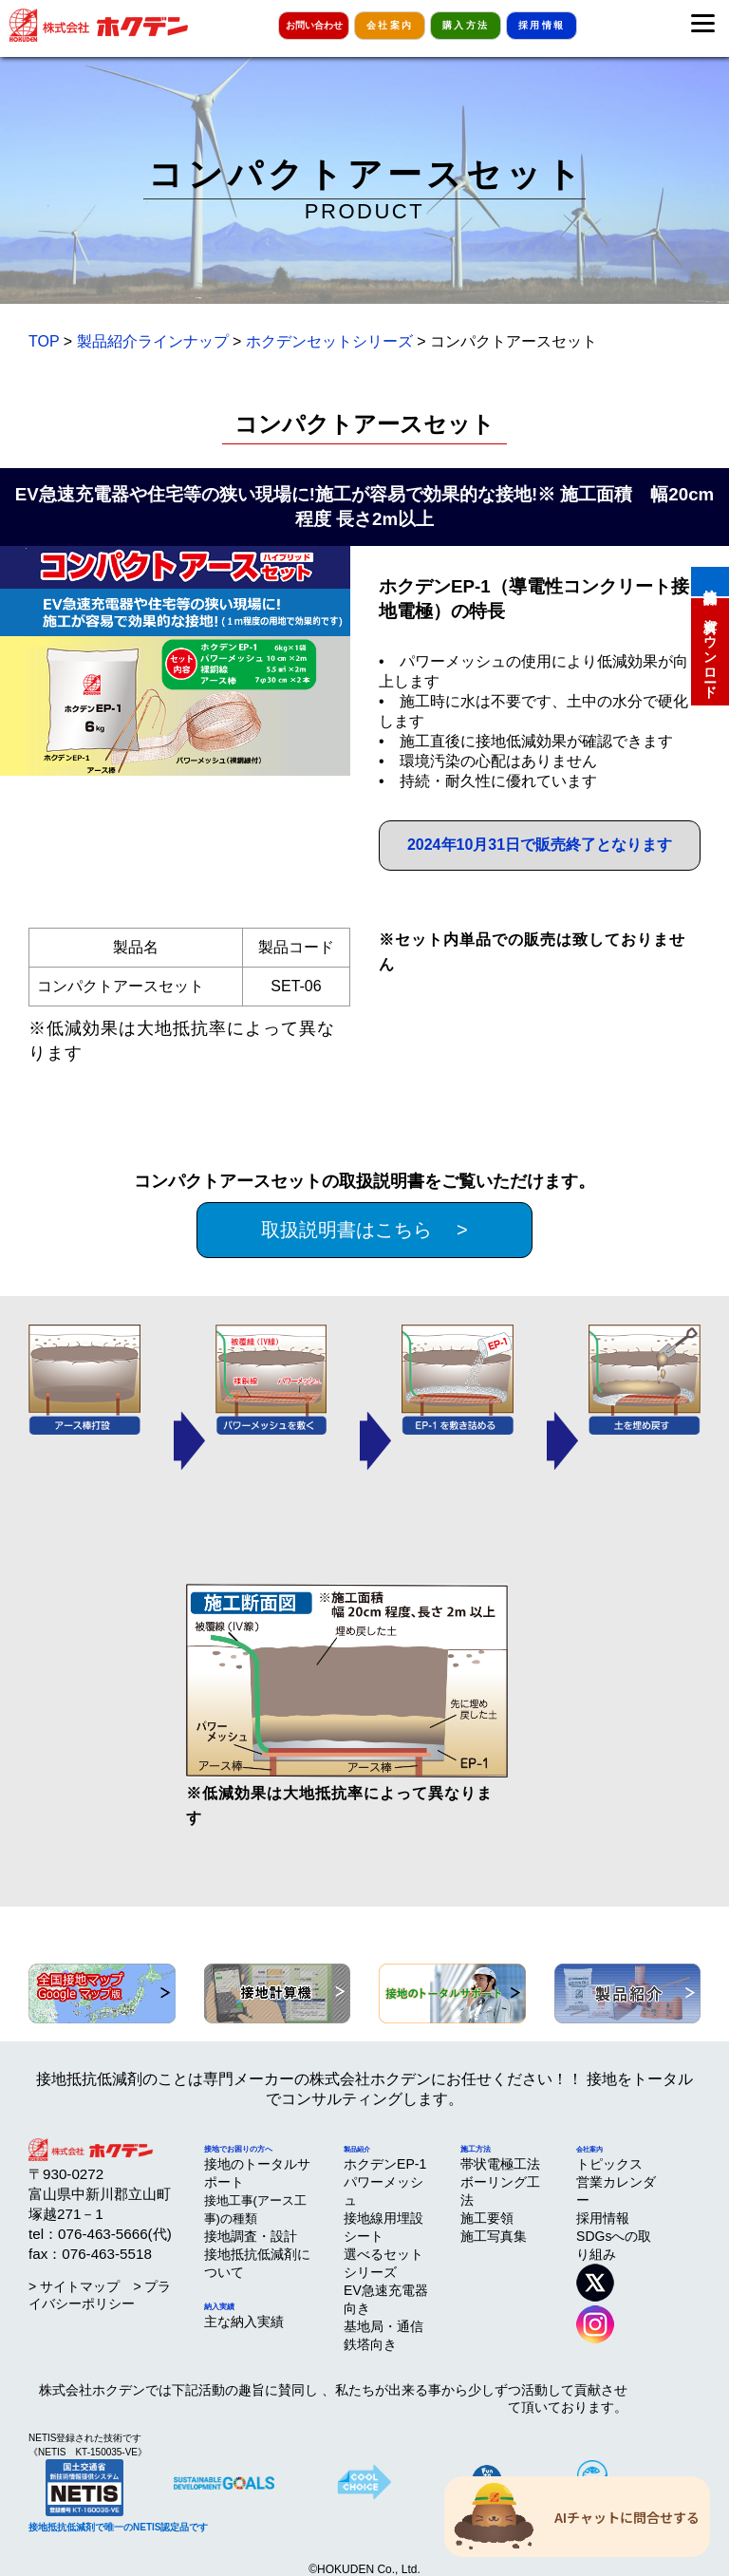 This screenshot has height=2576, width=729. What do you see at coordinates (500, 2164) in the screenshot?
I see `帯状電極工法` at bounding box center [500, 2164].